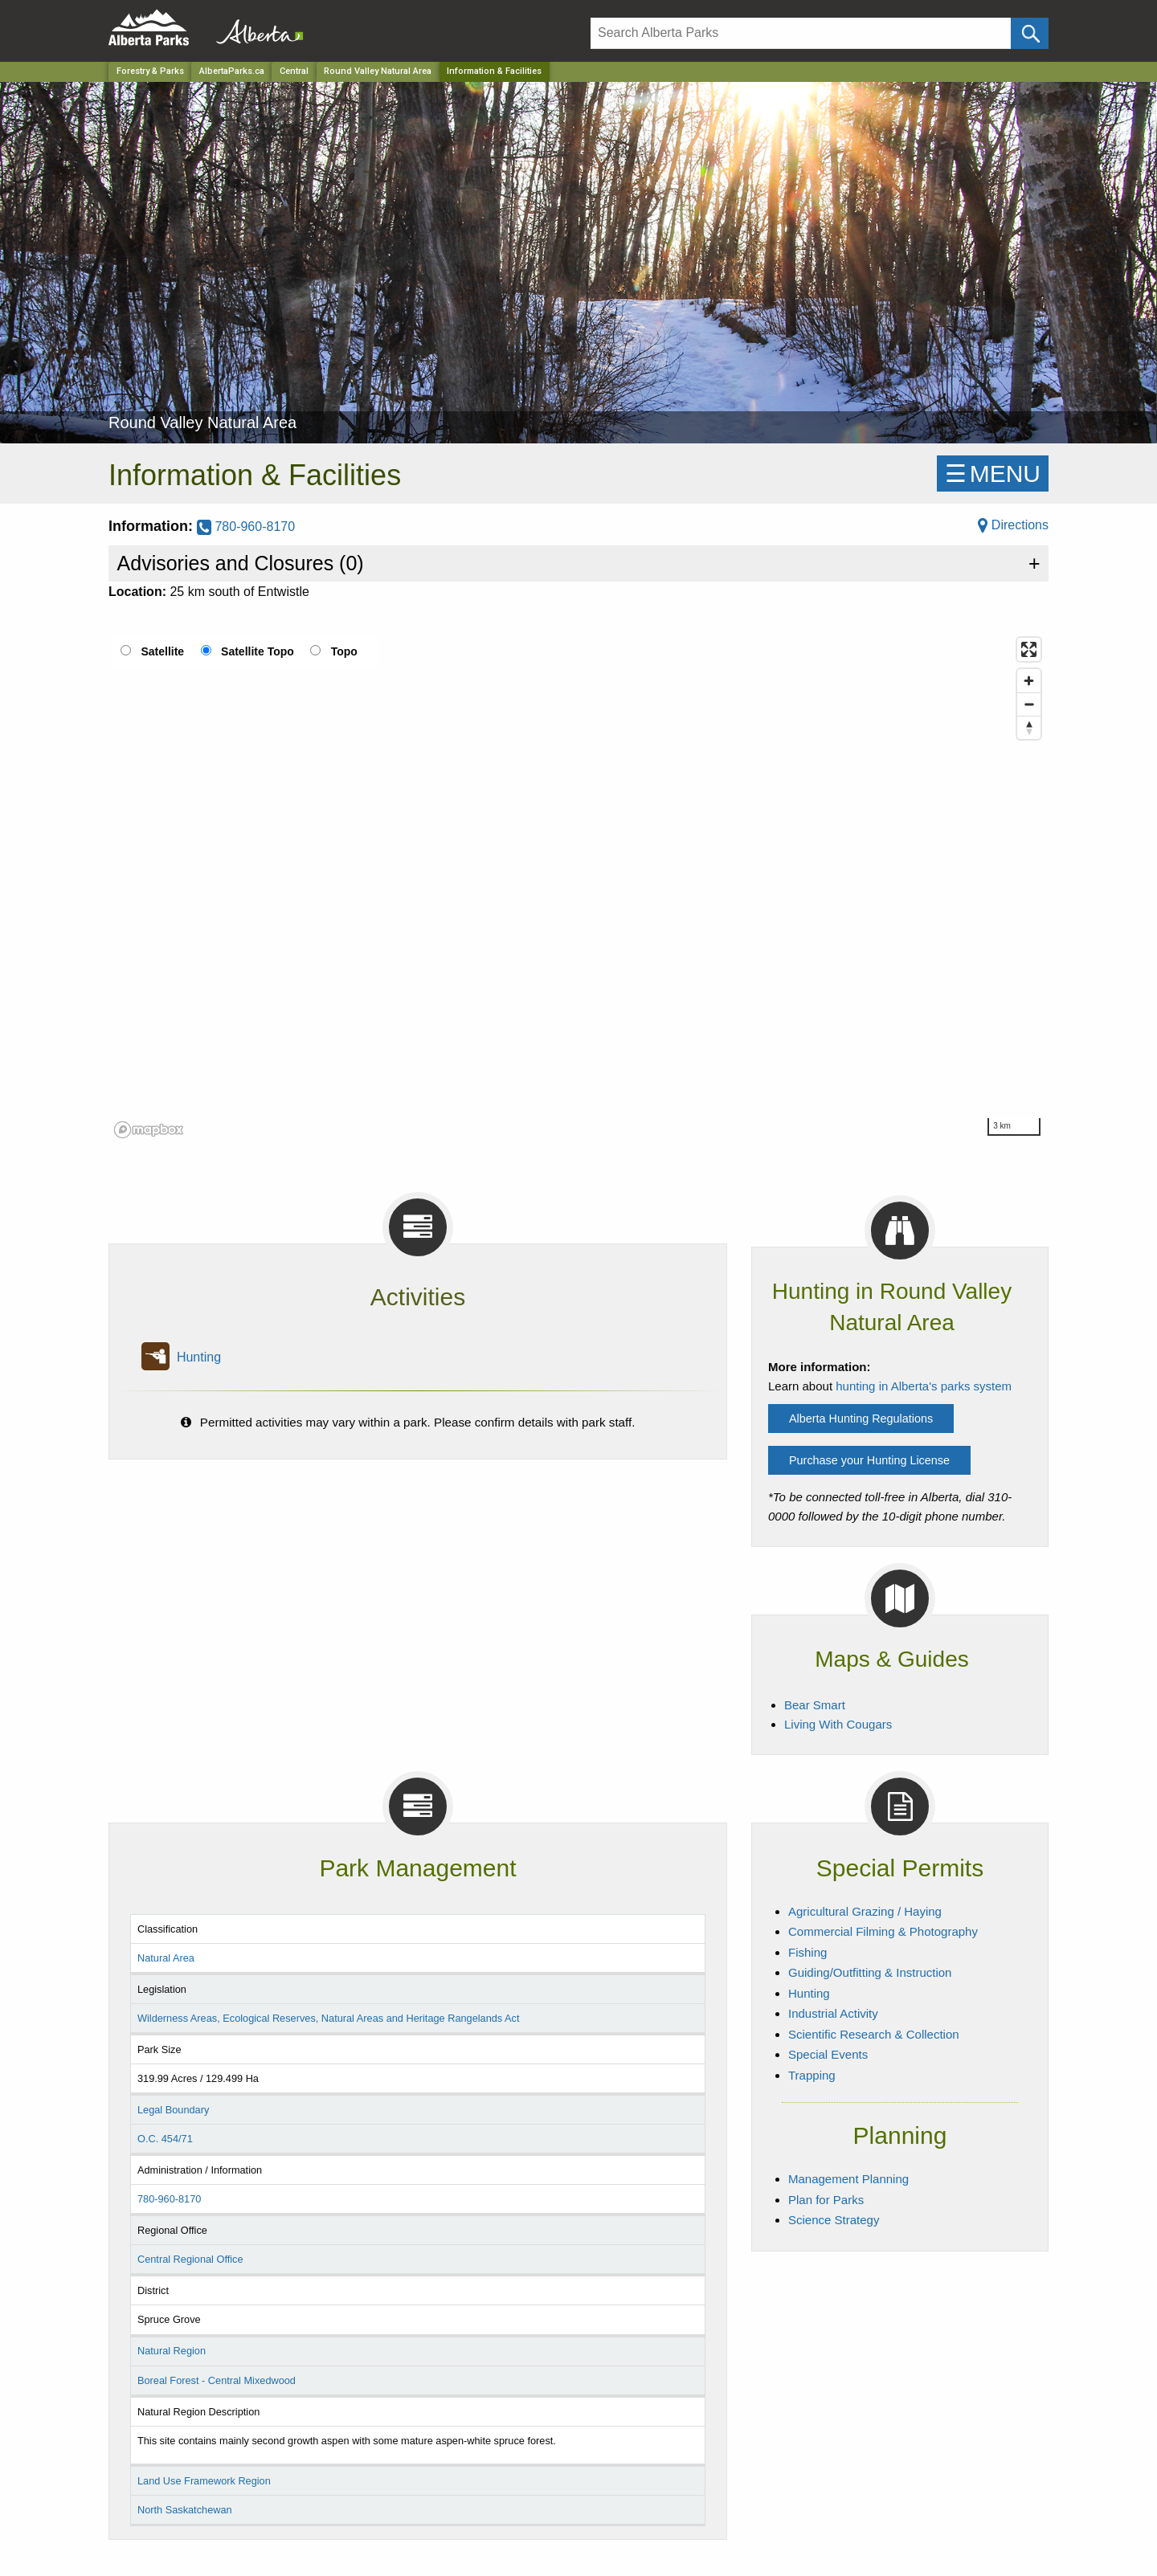 This screenshot has width=1157, height=2576. Describe the element at coordinates (1028, 727) in the screenshot. I see `[Reset bearing to north]` at that location.